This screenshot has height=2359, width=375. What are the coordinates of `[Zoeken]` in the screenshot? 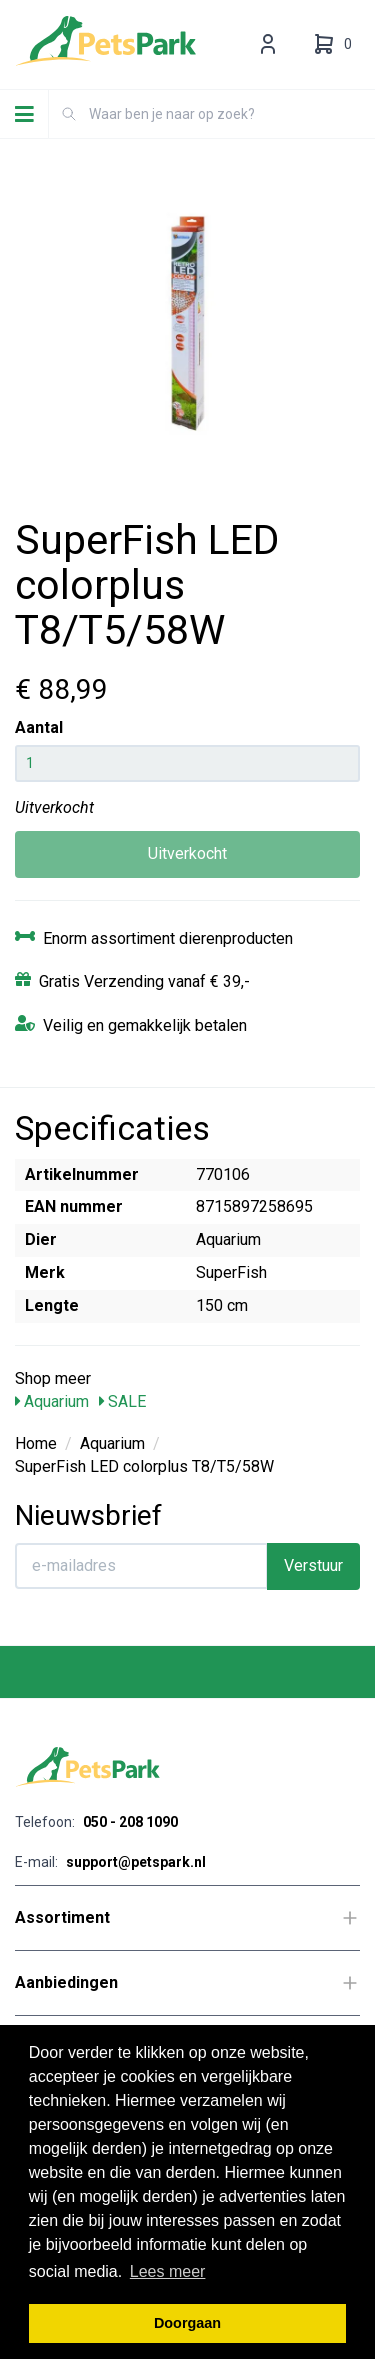 It's located at (69, 114).